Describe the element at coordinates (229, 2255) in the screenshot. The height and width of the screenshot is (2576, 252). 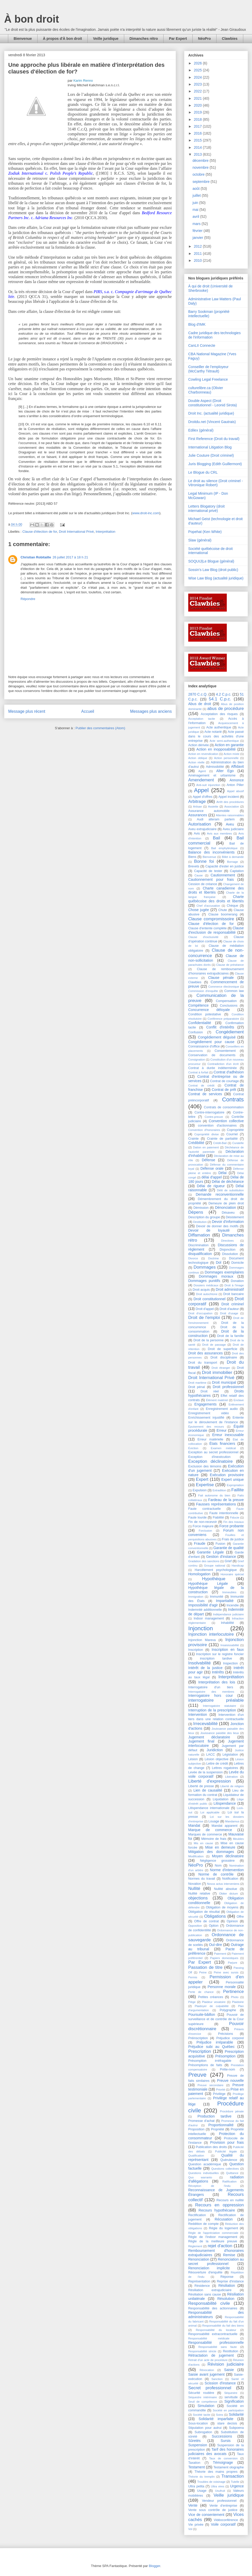
I see `Remise` at that location.